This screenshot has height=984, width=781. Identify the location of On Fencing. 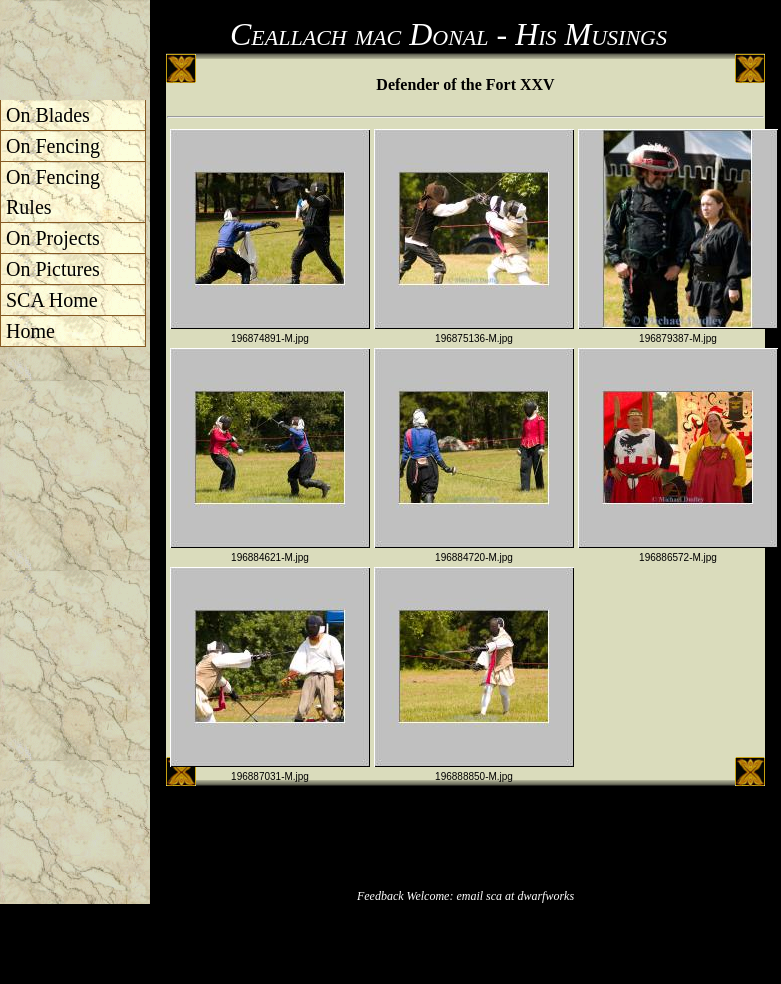
(53, 146).